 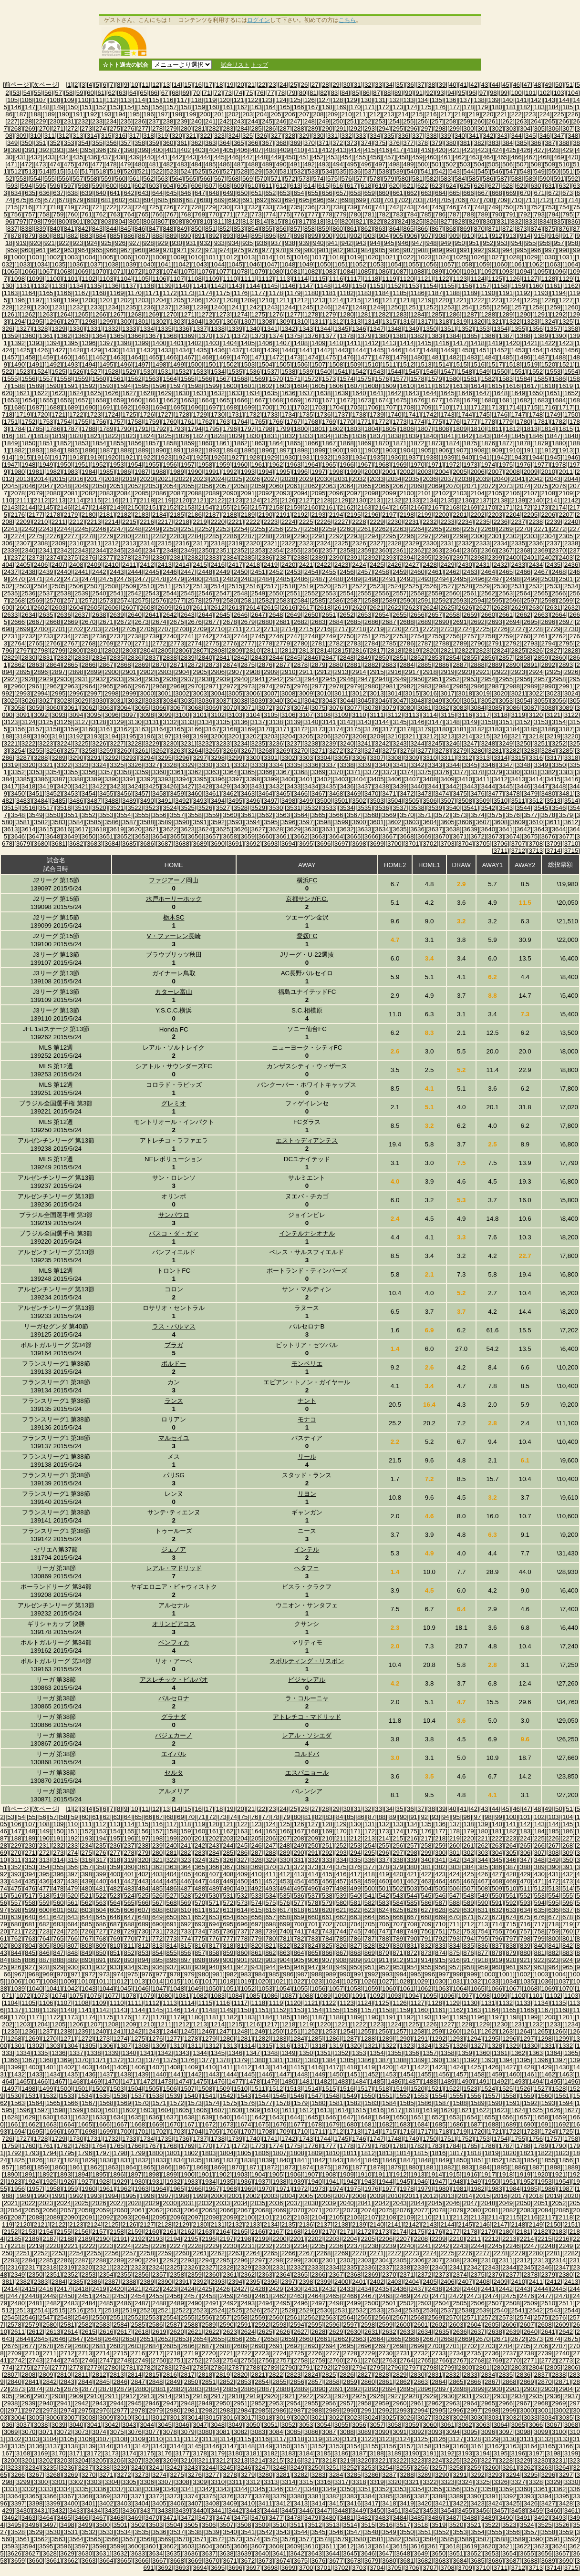 What do you see at coordinates (271, 693) in the screenshot?
I see `[3007]` at bounding box center [271, 693].